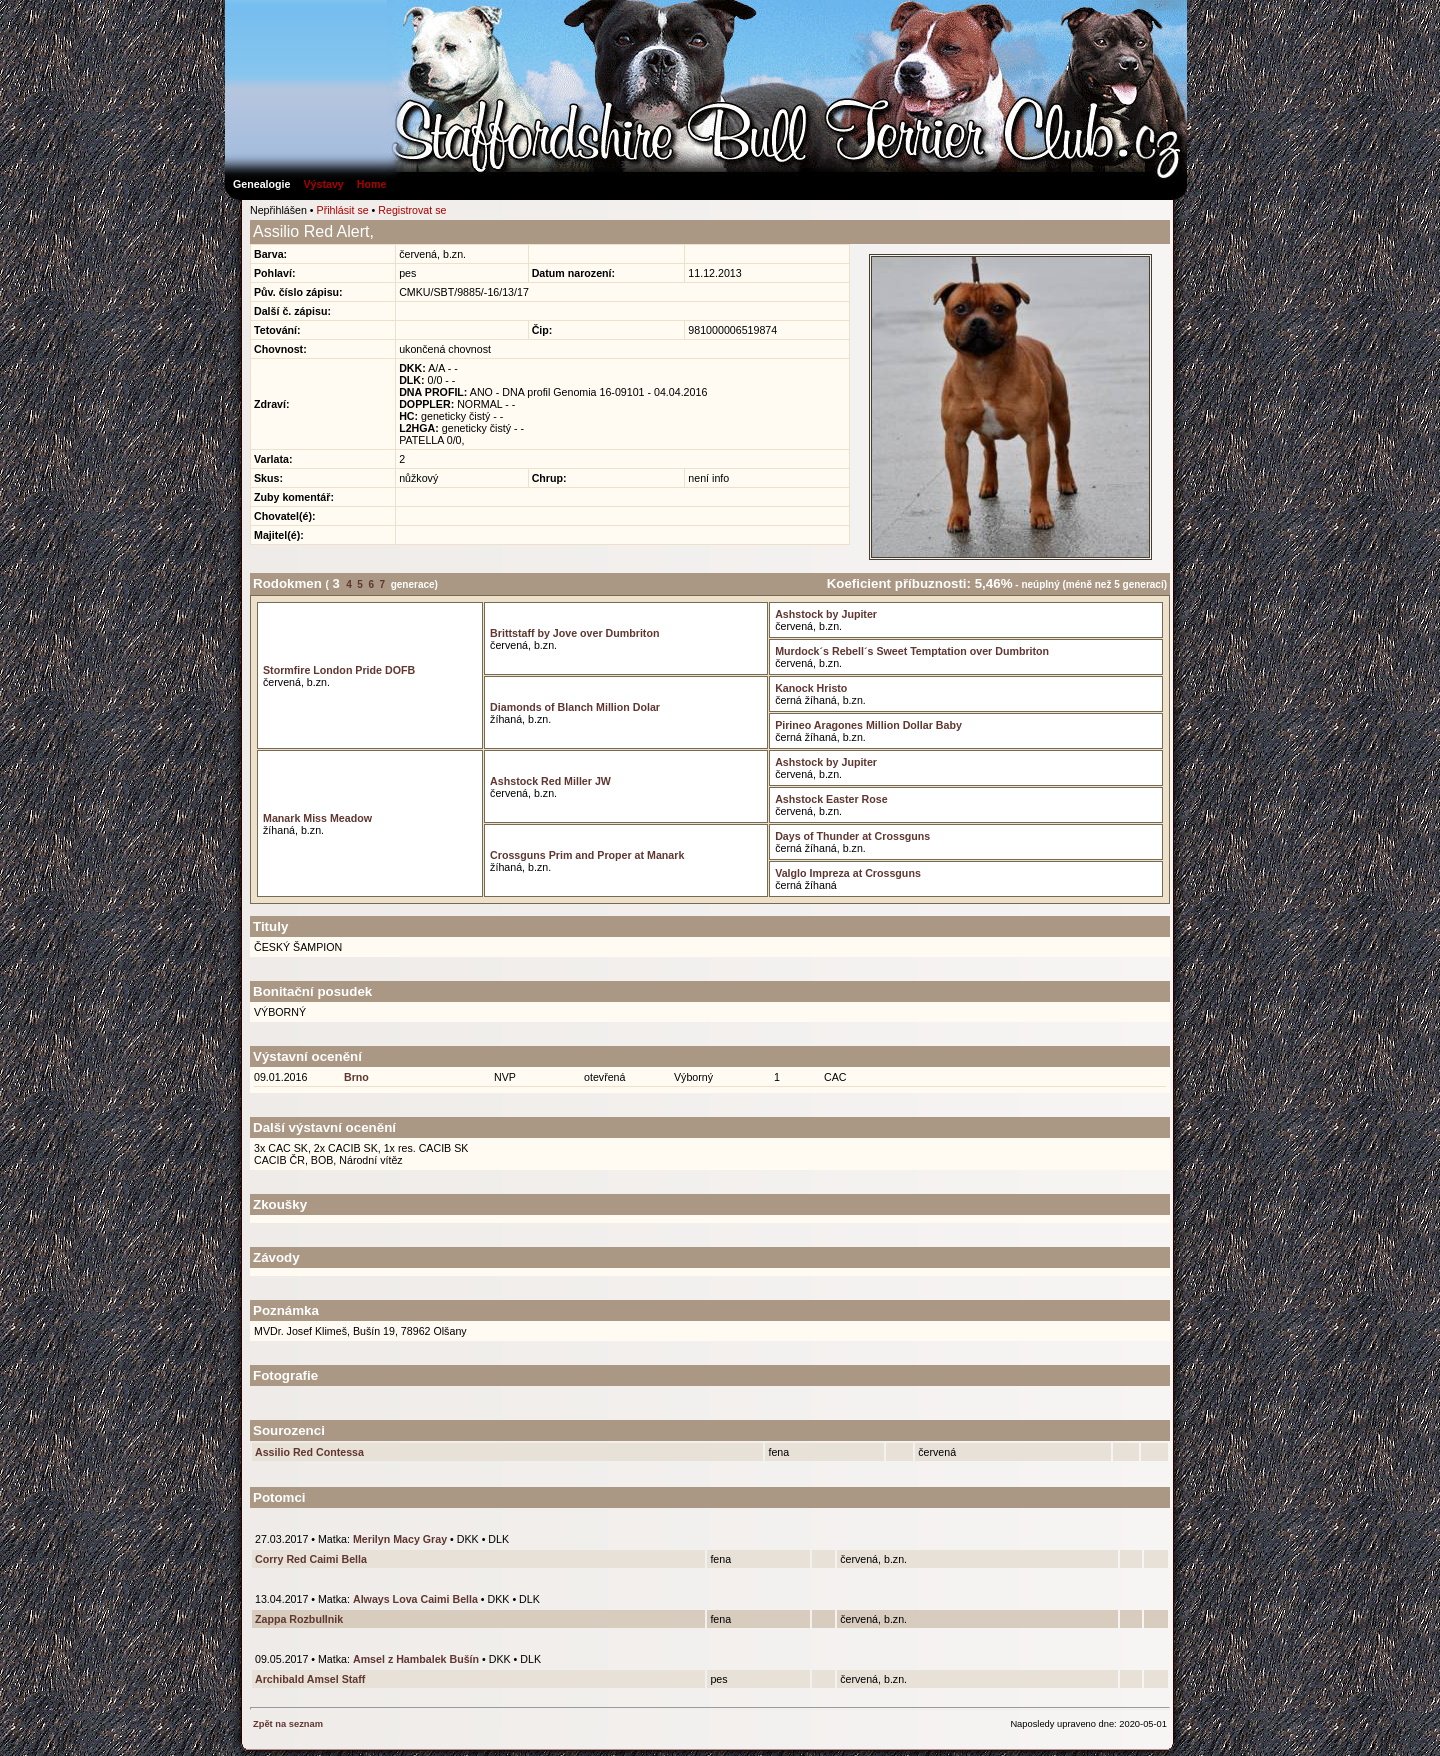  Describe the element at coordinates (811, 688) in the screenshot. I see `Kanock Hristo` at that location.